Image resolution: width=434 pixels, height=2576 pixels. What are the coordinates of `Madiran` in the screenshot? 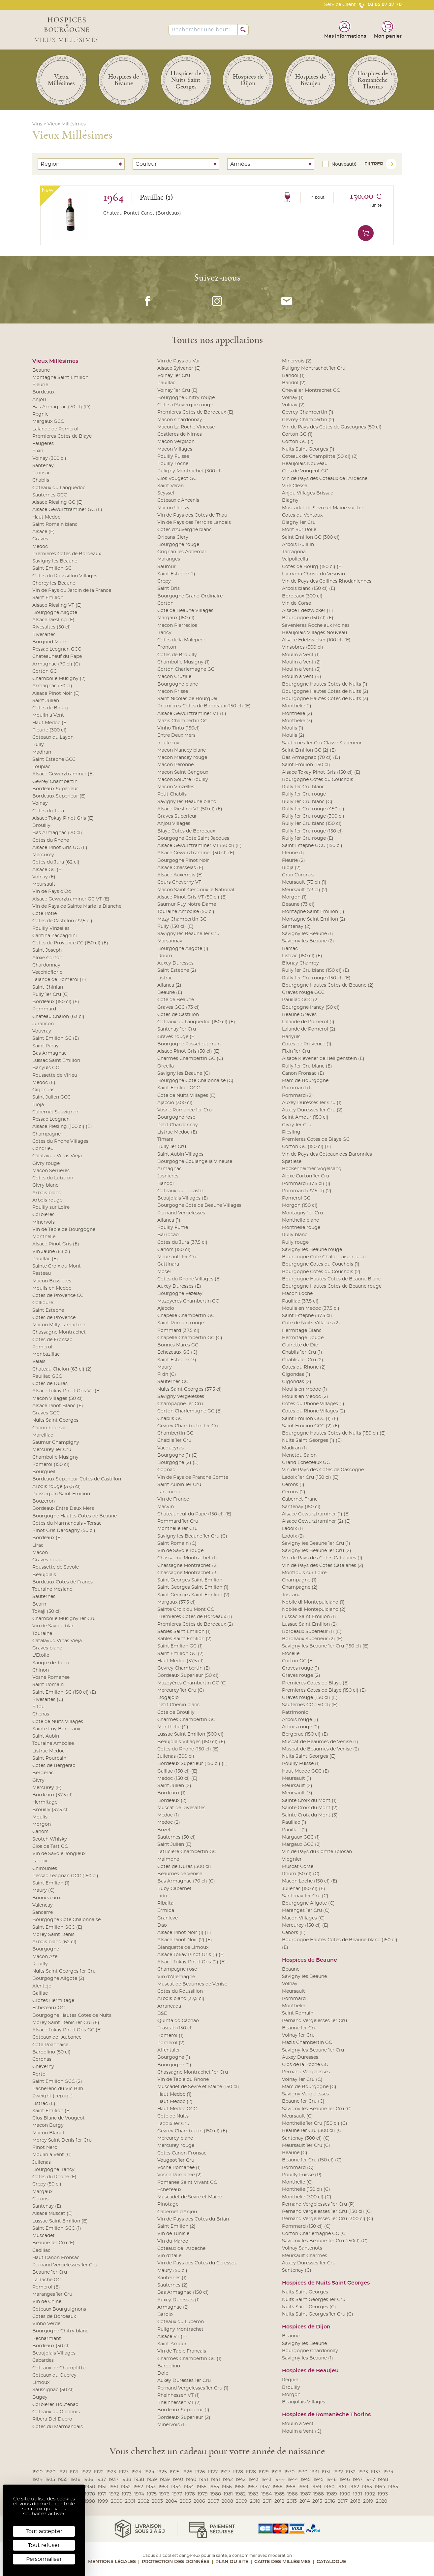 It's located at (41, 752).